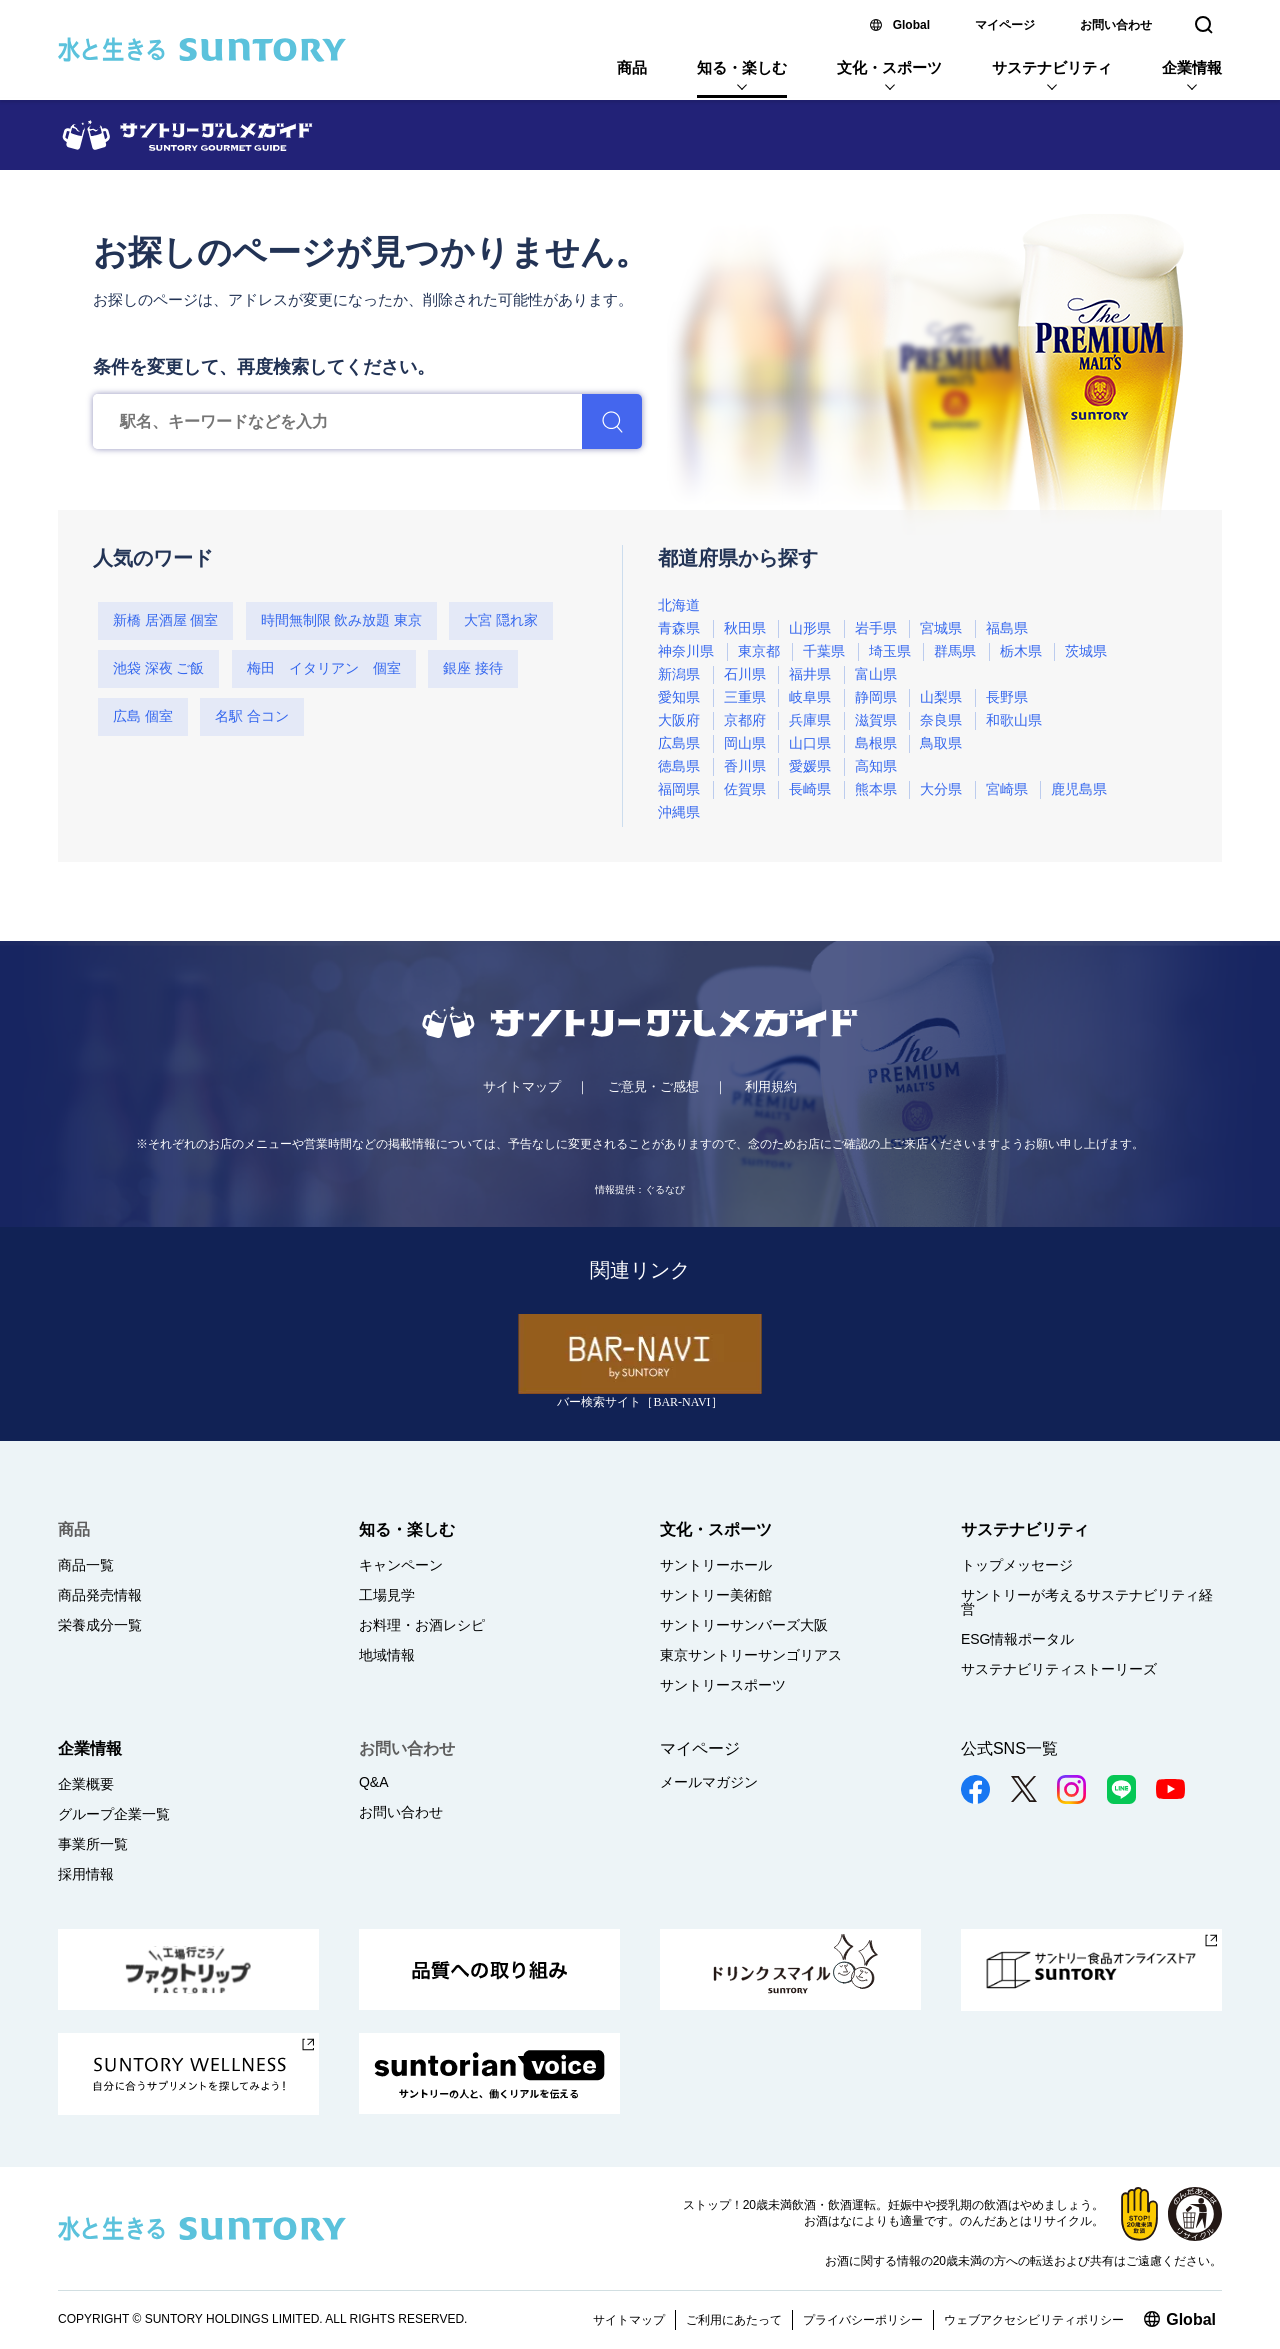 The width and height of the screenshot is (1280, 2349). I want to click on 滋賀県, so click(876, 720).